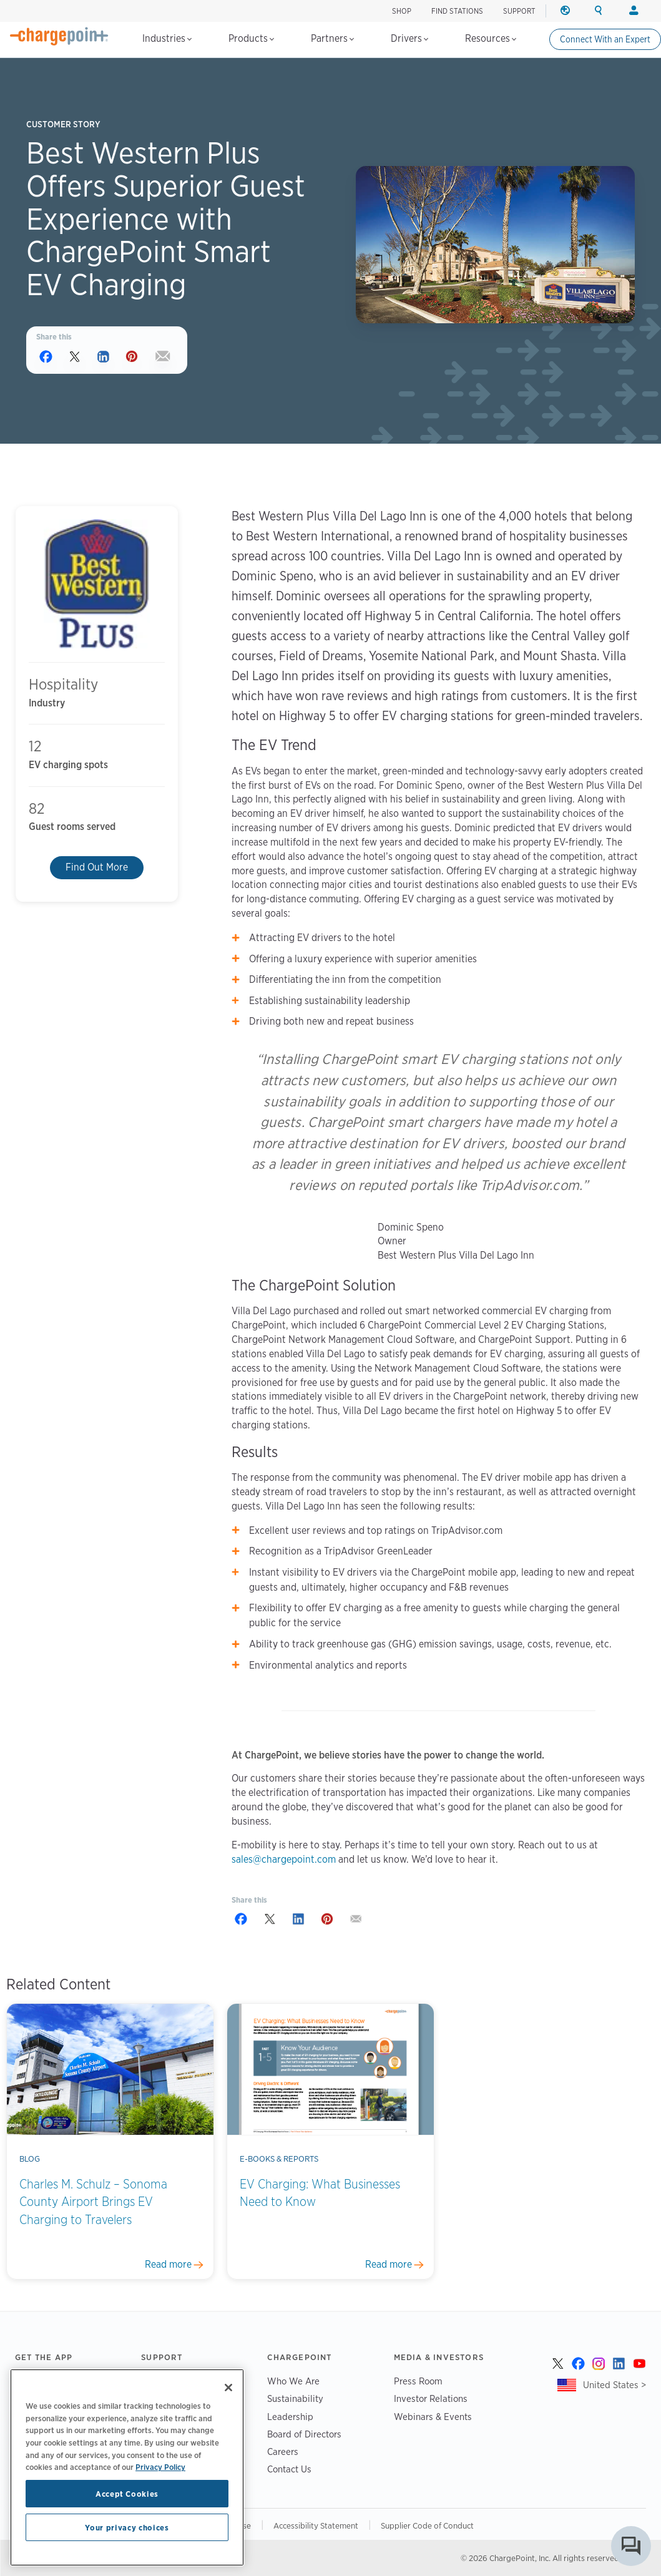 Image resolution: width=661 pixels, height=2576 pixels. What do you see at coordinates (127, 2467) in the screenshot?
I see `[region]` at bounding box center [127, 2467].